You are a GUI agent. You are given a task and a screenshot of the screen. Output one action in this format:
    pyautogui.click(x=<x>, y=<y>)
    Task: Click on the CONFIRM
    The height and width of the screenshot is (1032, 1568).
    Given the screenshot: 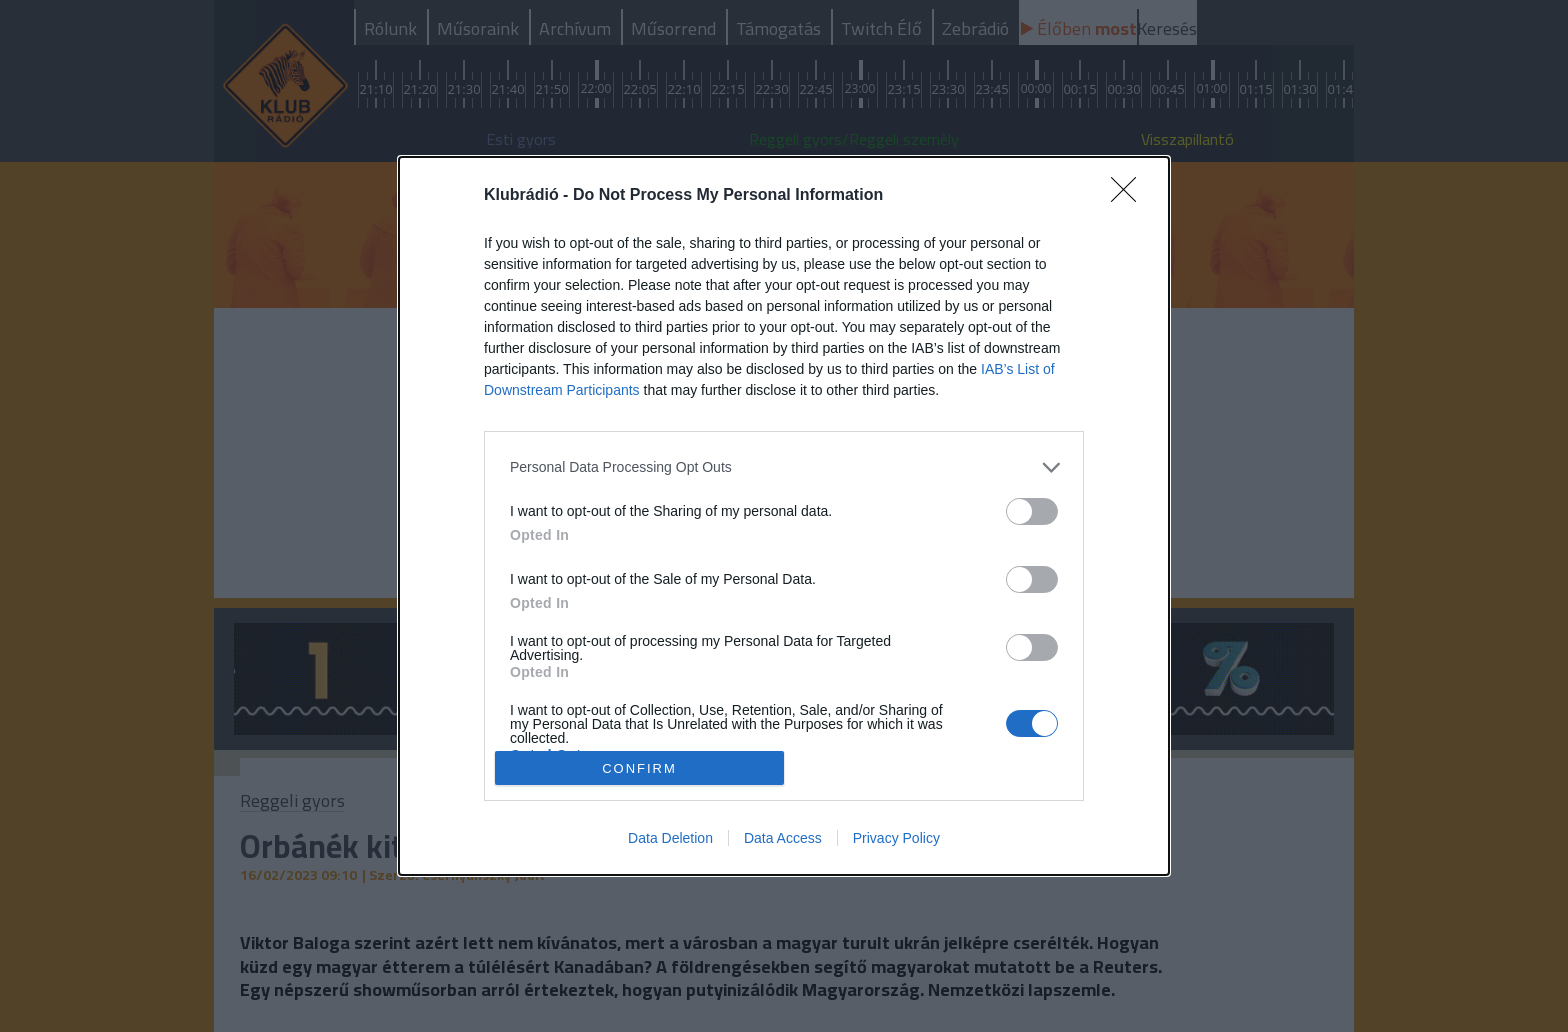 What is the action you would take?
    pyautogui.click(x=639, y=767)
    